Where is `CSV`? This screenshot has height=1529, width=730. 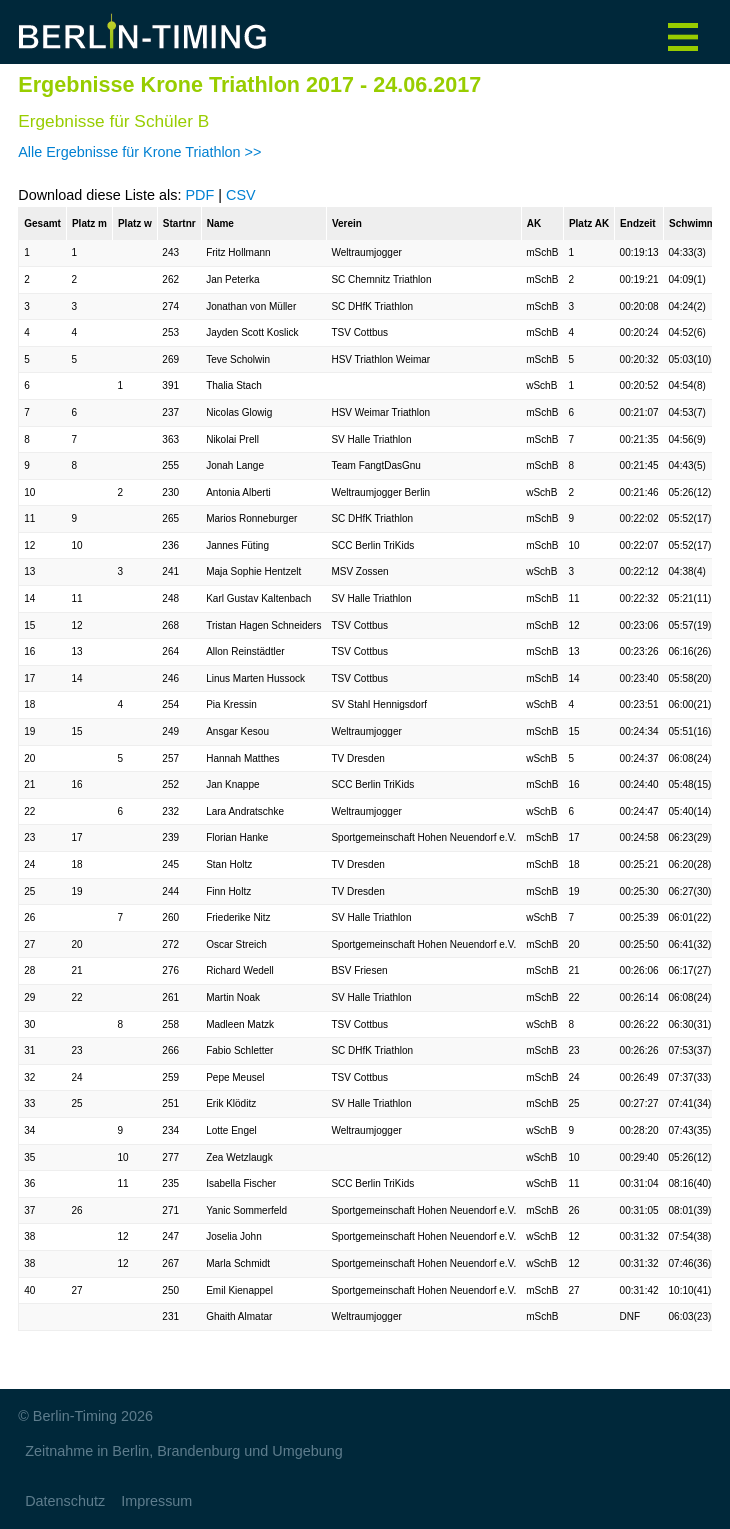 CSV is located at coordinates (241, 195).